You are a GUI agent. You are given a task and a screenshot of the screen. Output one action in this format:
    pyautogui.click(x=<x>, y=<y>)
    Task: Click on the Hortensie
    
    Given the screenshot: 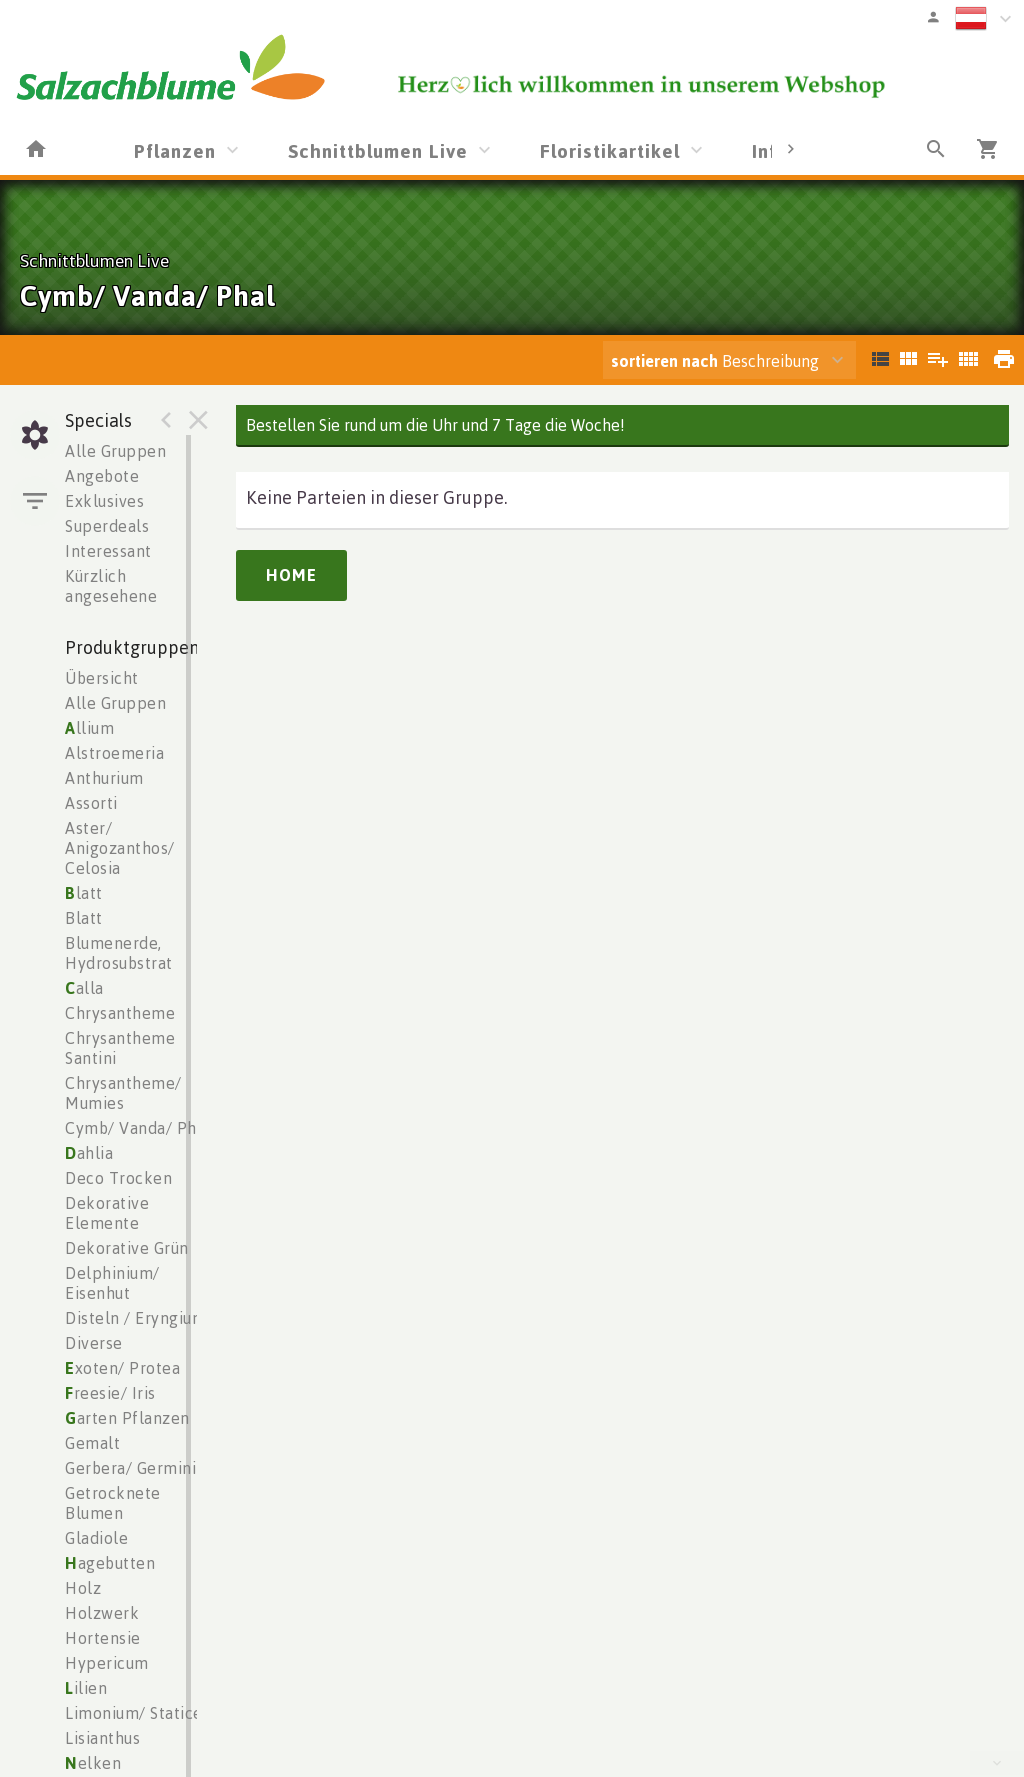 What is the action you would take?
    pyautogui.click(x=103, y=1638)
    